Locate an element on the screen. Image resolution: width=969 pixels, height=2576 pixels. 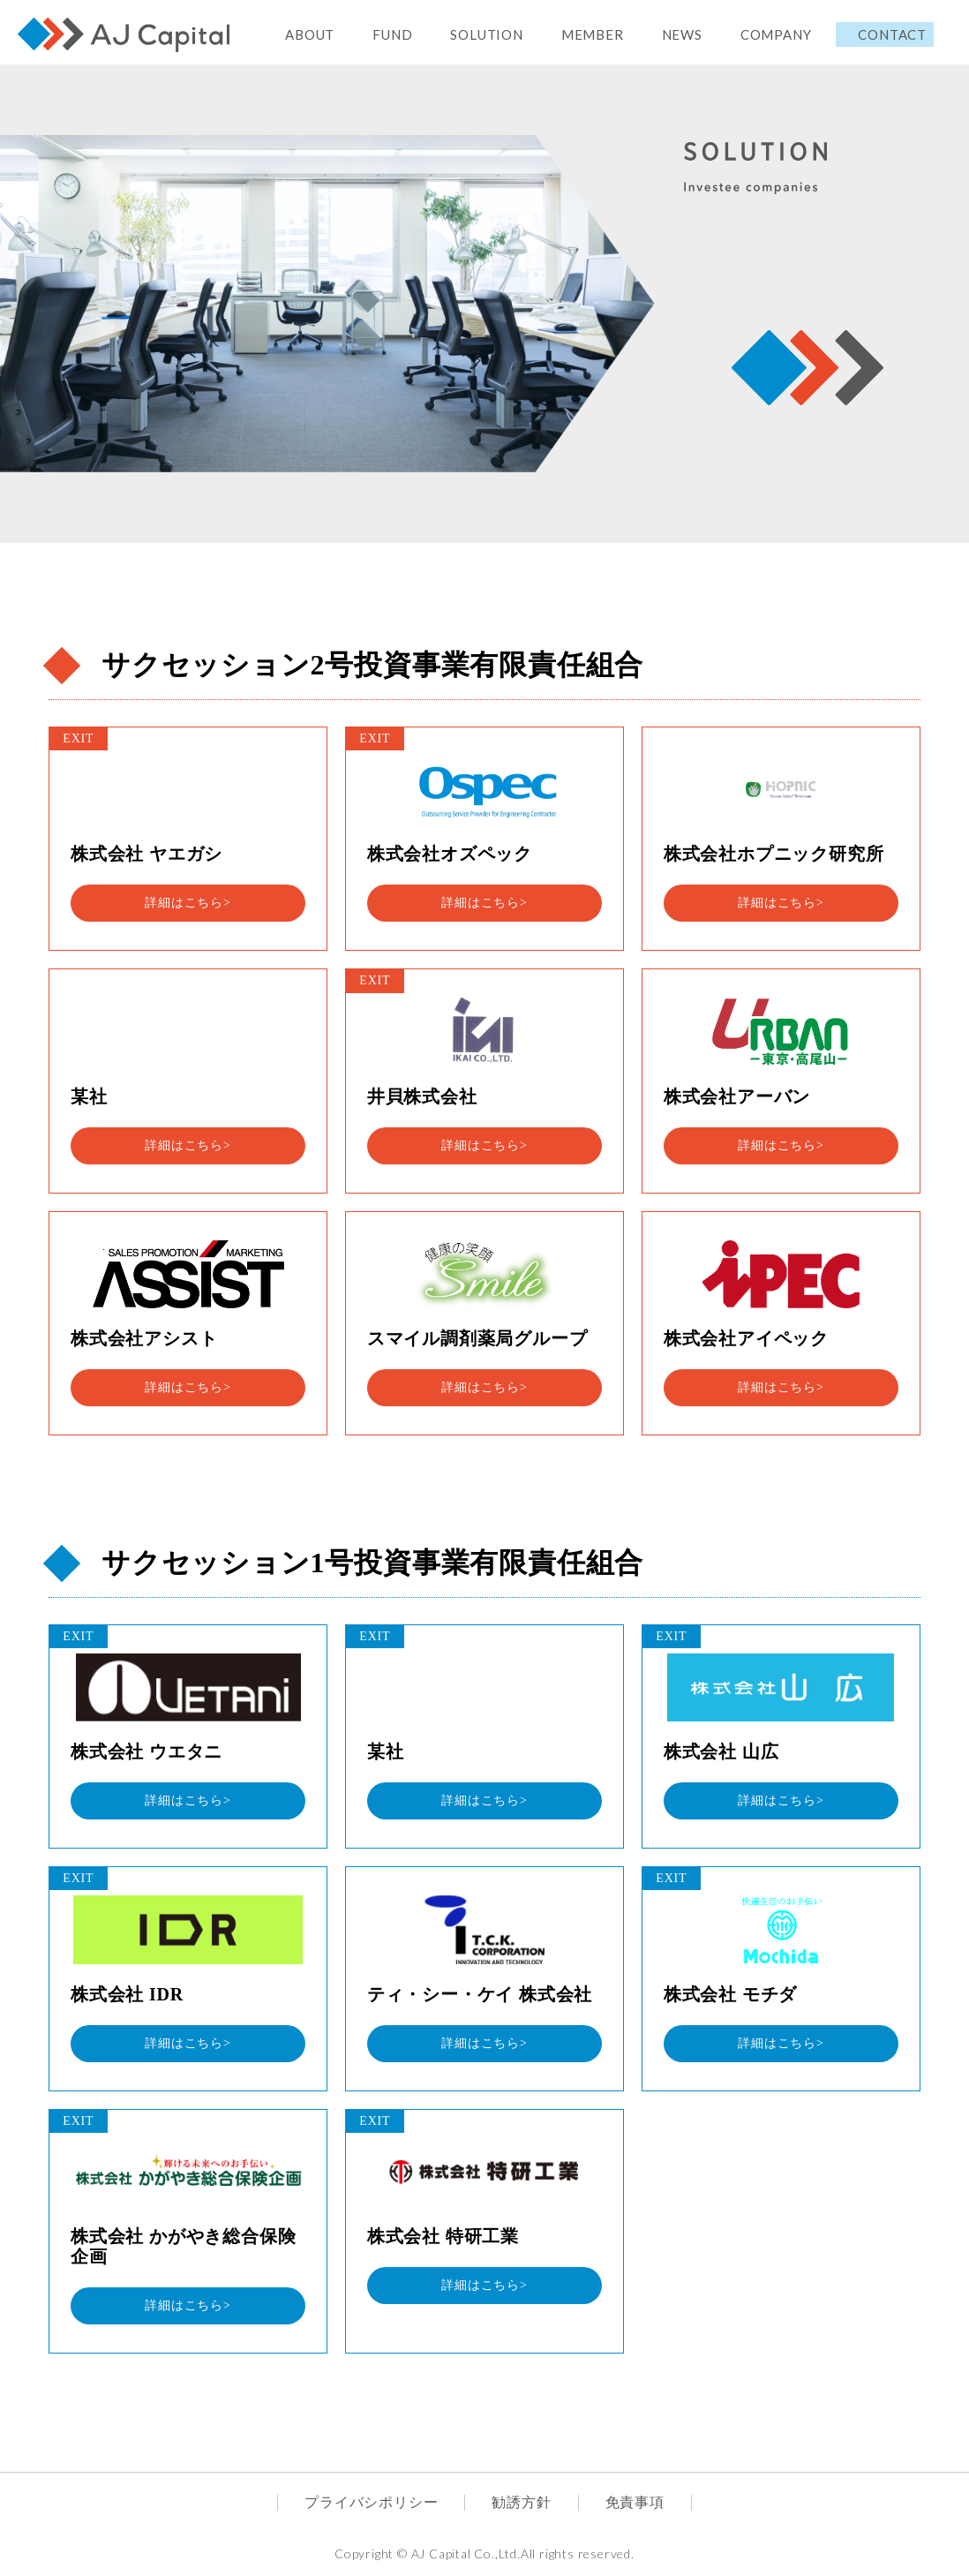
プライバシポリシー is located at coordinates (371, 2502).